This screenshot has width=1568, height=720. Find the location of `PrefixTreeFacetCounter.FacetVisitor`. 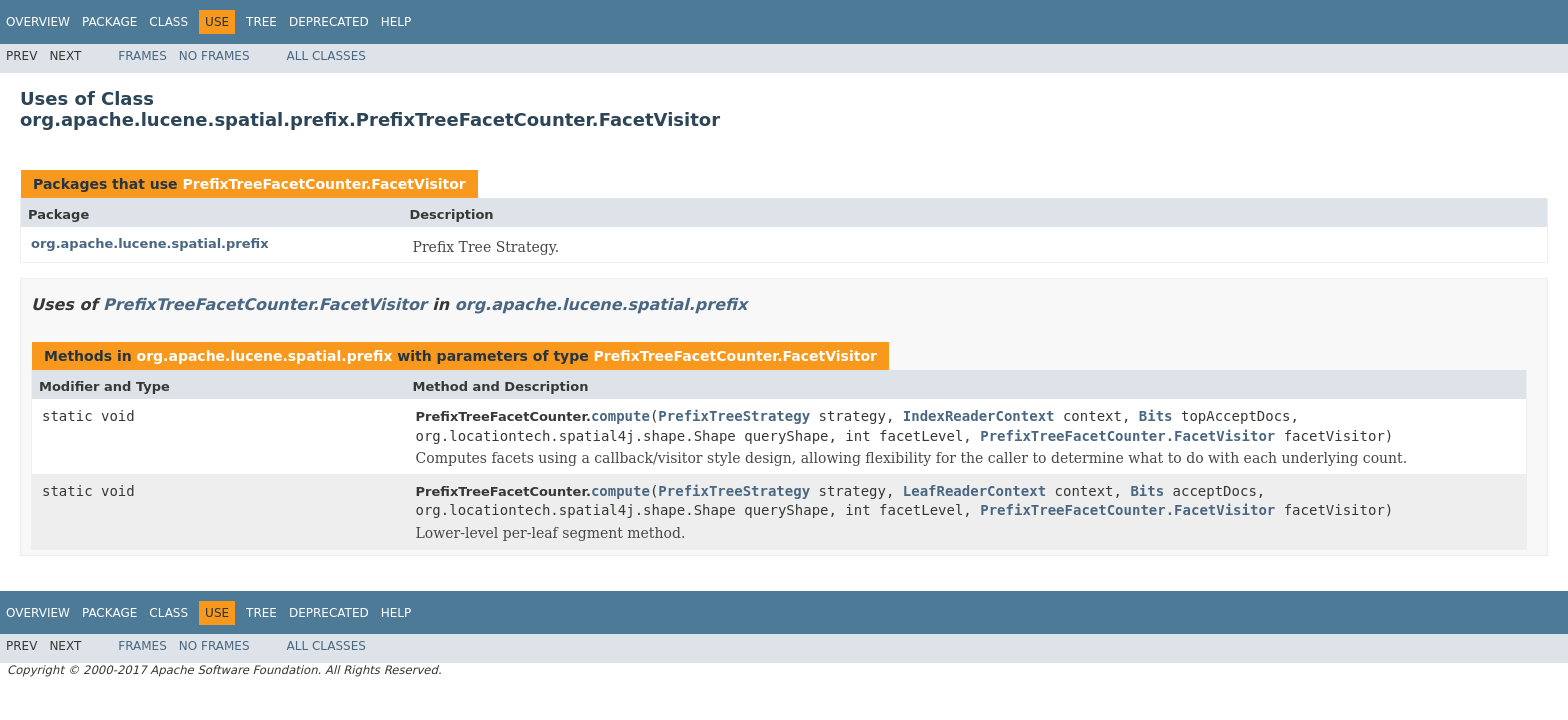

PrefixTreeFacetCounter.FacetVisitor is located at coordinates (323, 184).